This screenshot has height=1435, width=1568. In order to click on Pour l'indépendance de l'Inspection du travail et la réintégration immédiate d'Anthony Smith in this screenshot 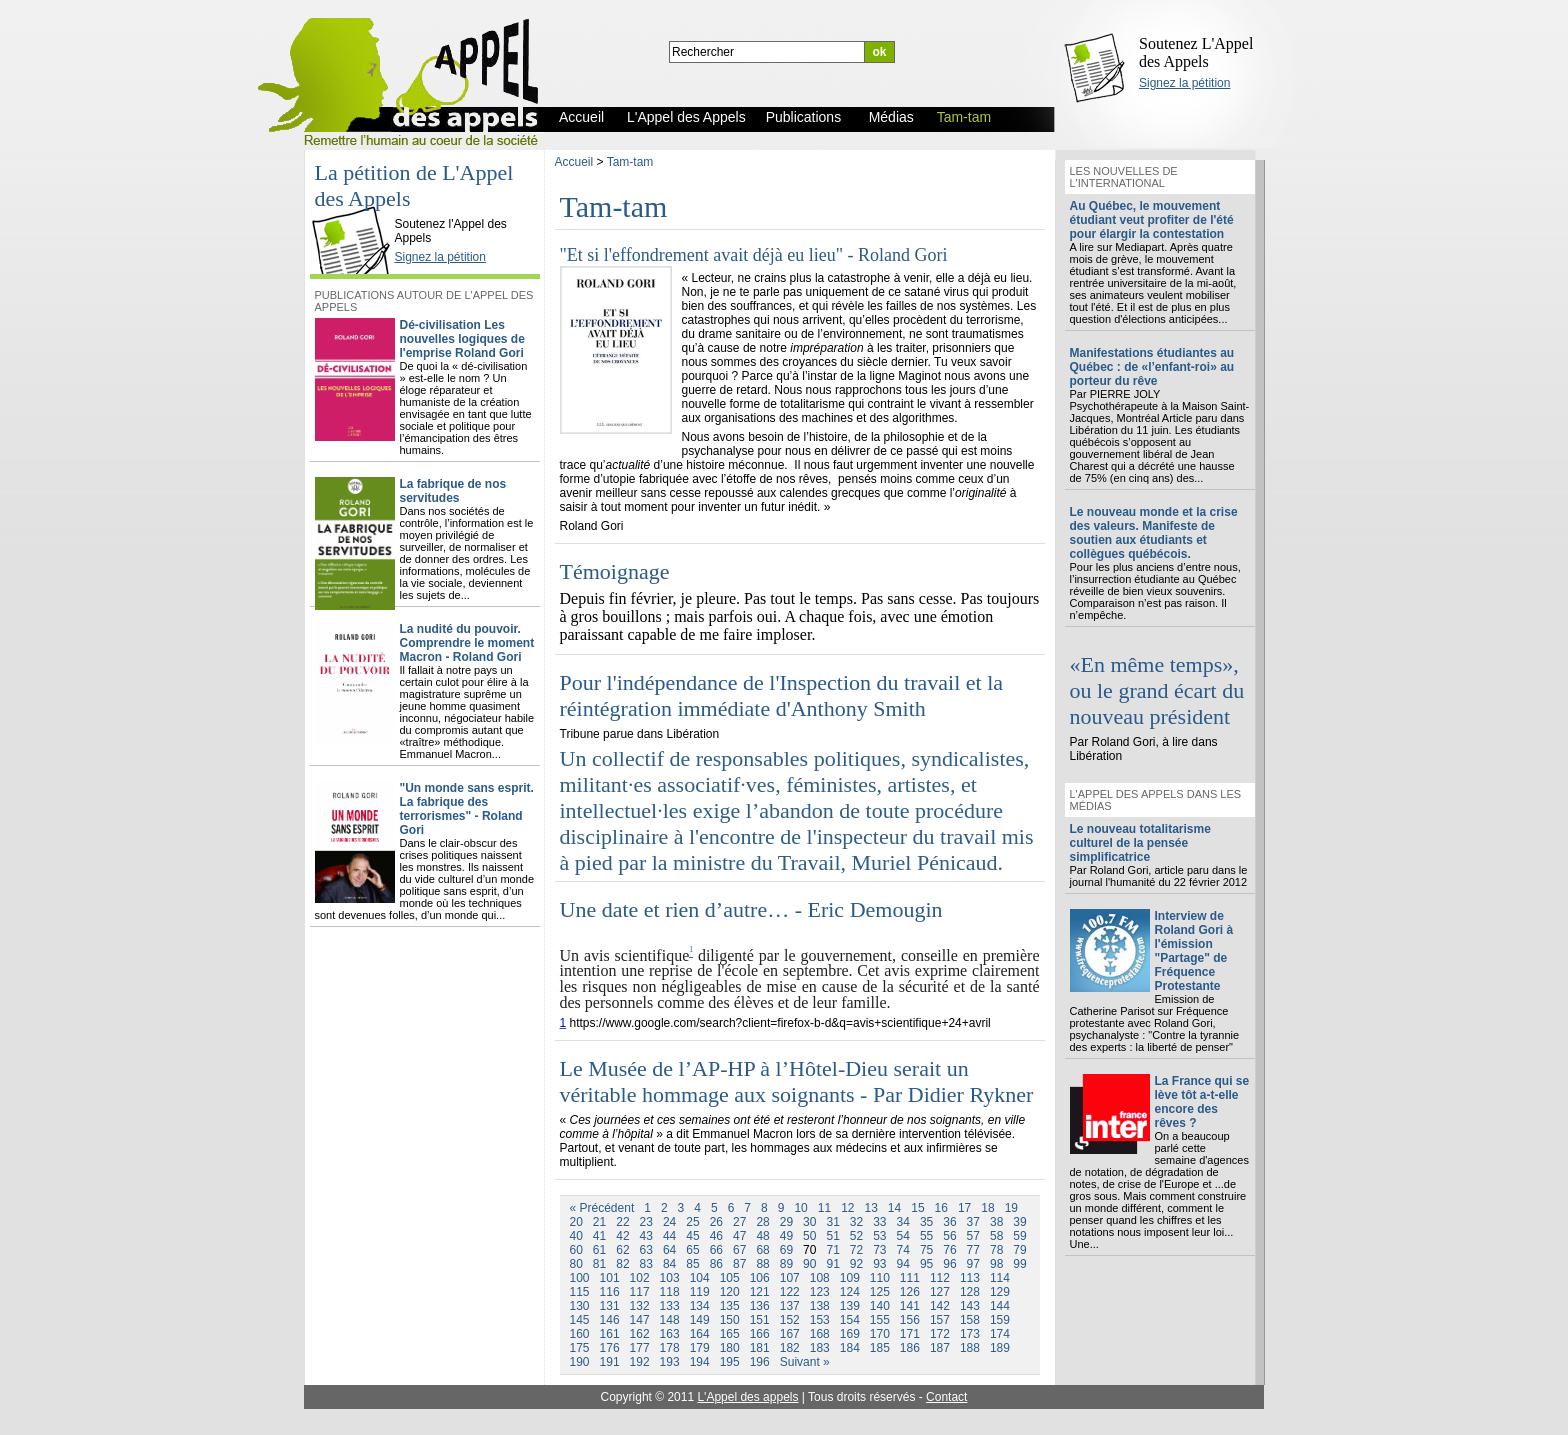, I will do `click(782, 695)`.